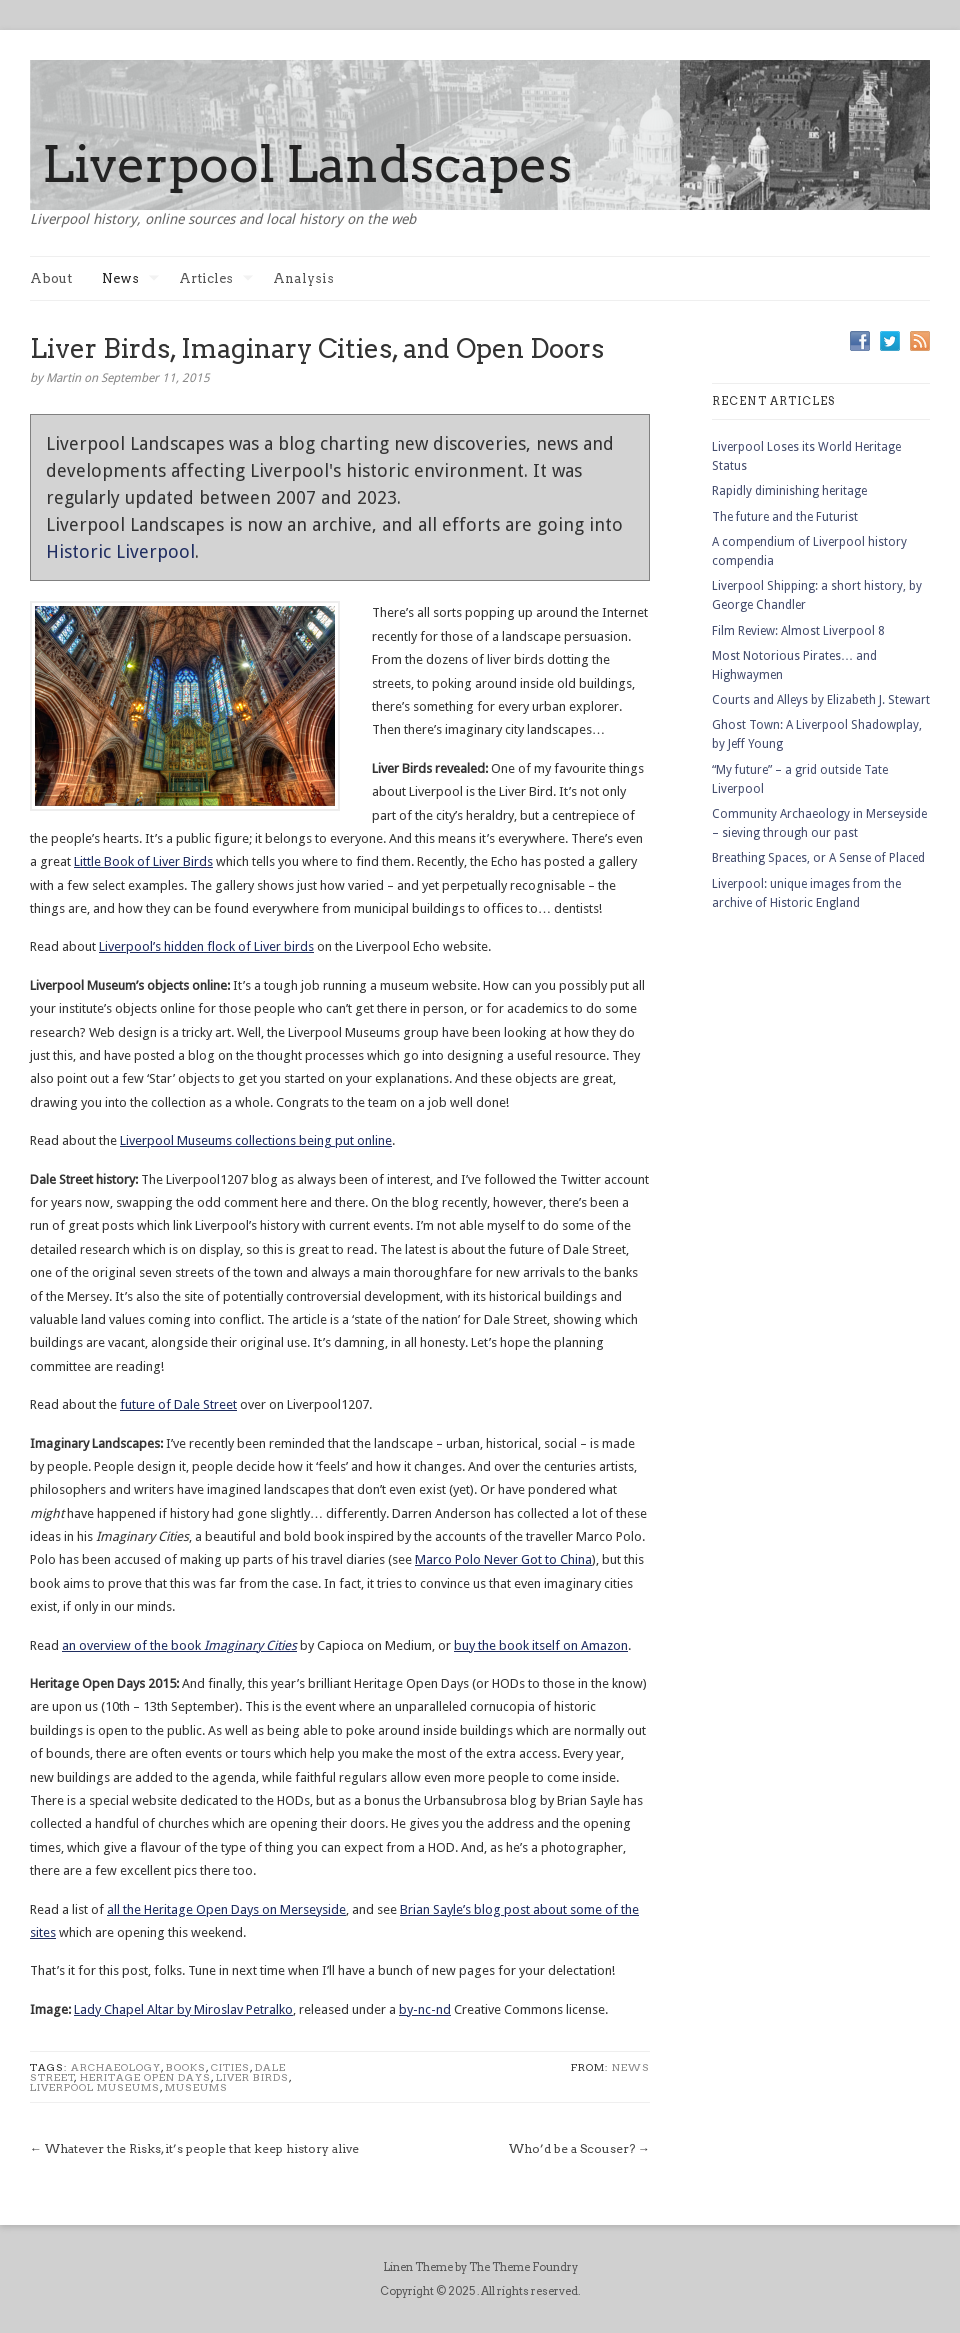  What do you see at coordinates (143, 861) in the screenshot?
I see `Little Book of Liver Birds` at bounding box center [143, 861].